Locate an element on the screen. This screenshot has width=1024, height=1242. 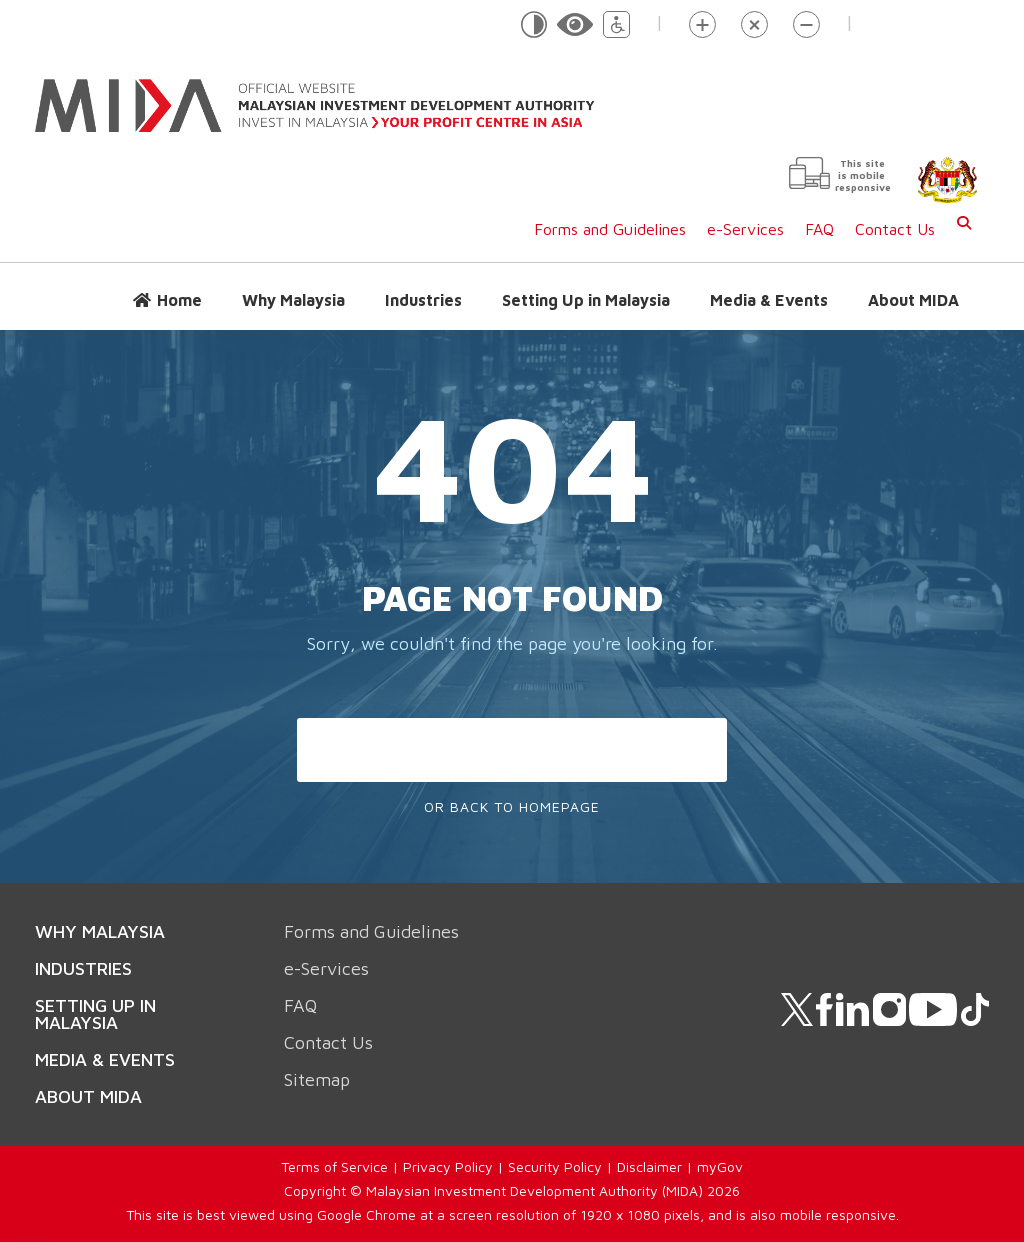
e-Services is located at coordinates (745, 229).